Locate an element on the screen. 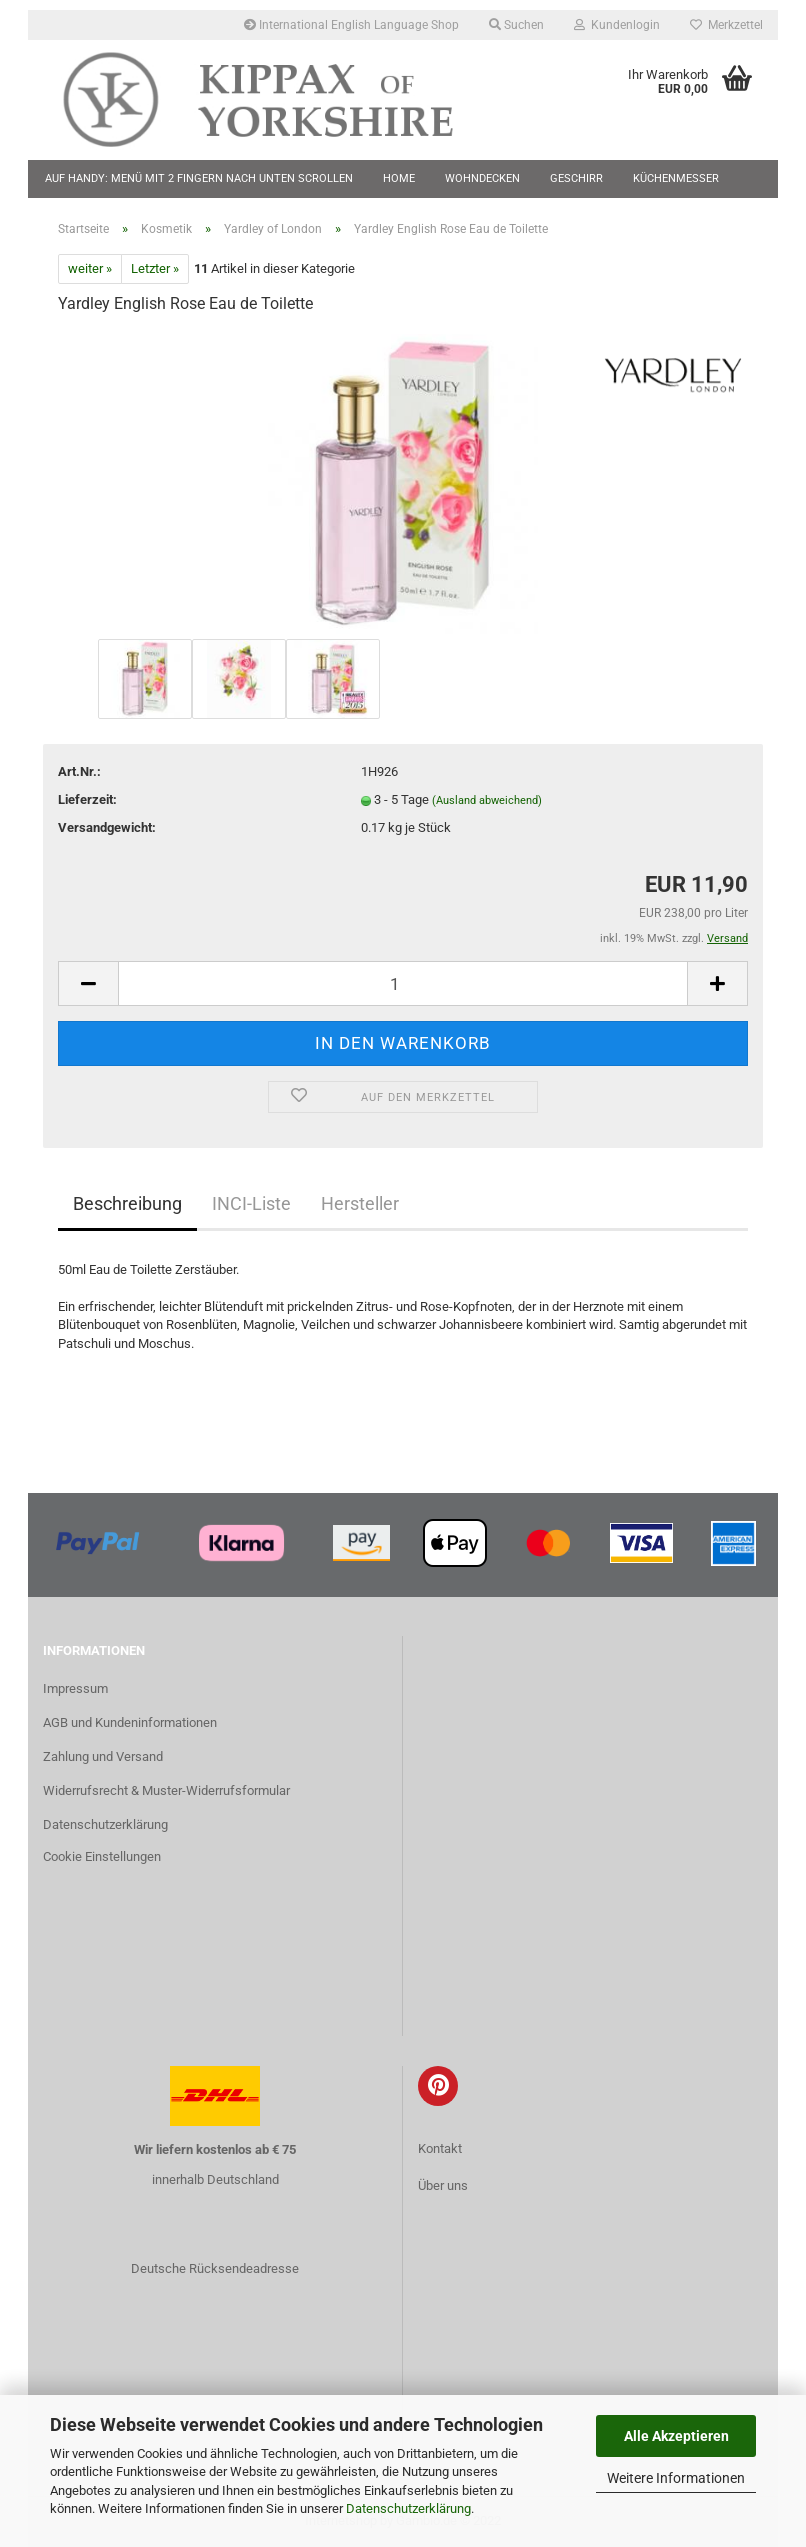  Über uns is located at coordinates (443, 2185).